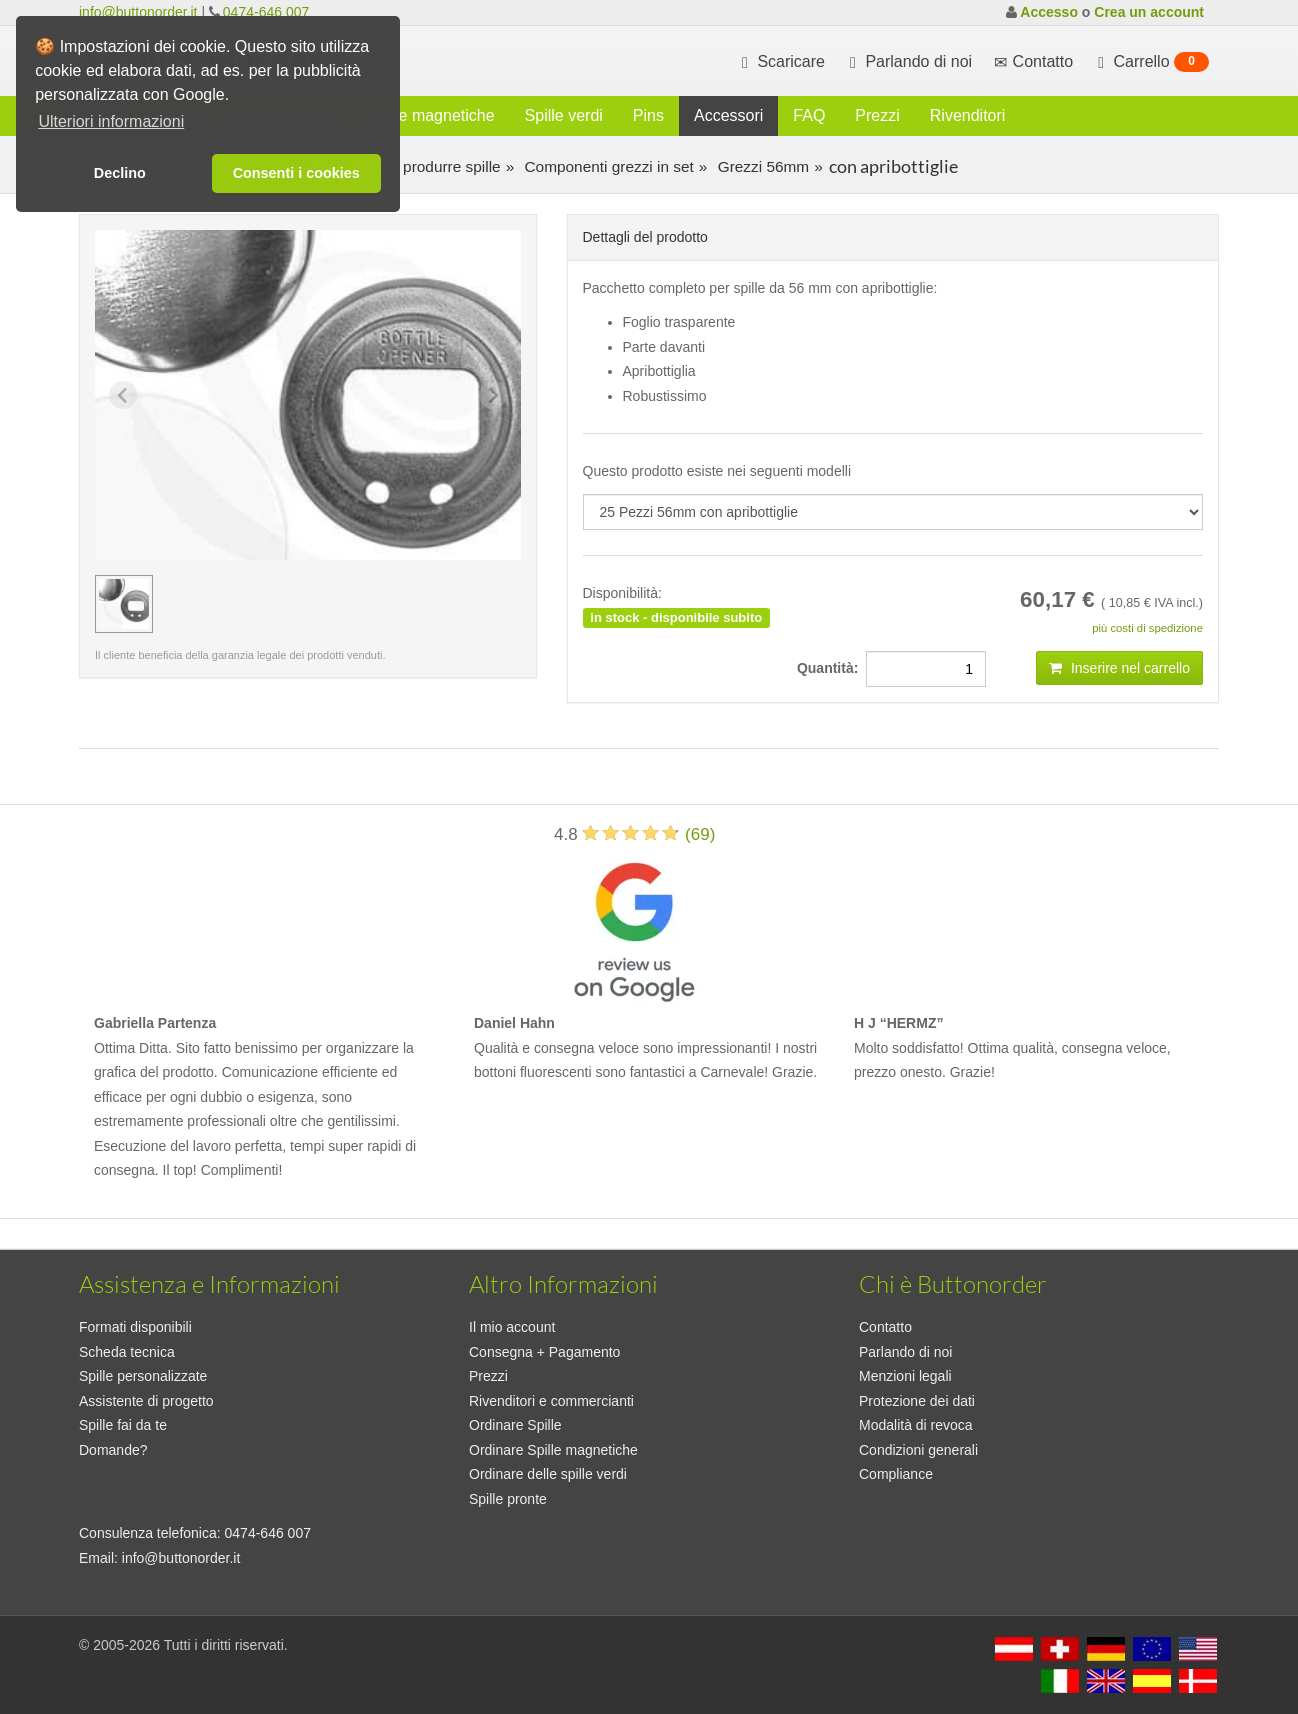  I want to click on Prezzi, so click(877, 115).